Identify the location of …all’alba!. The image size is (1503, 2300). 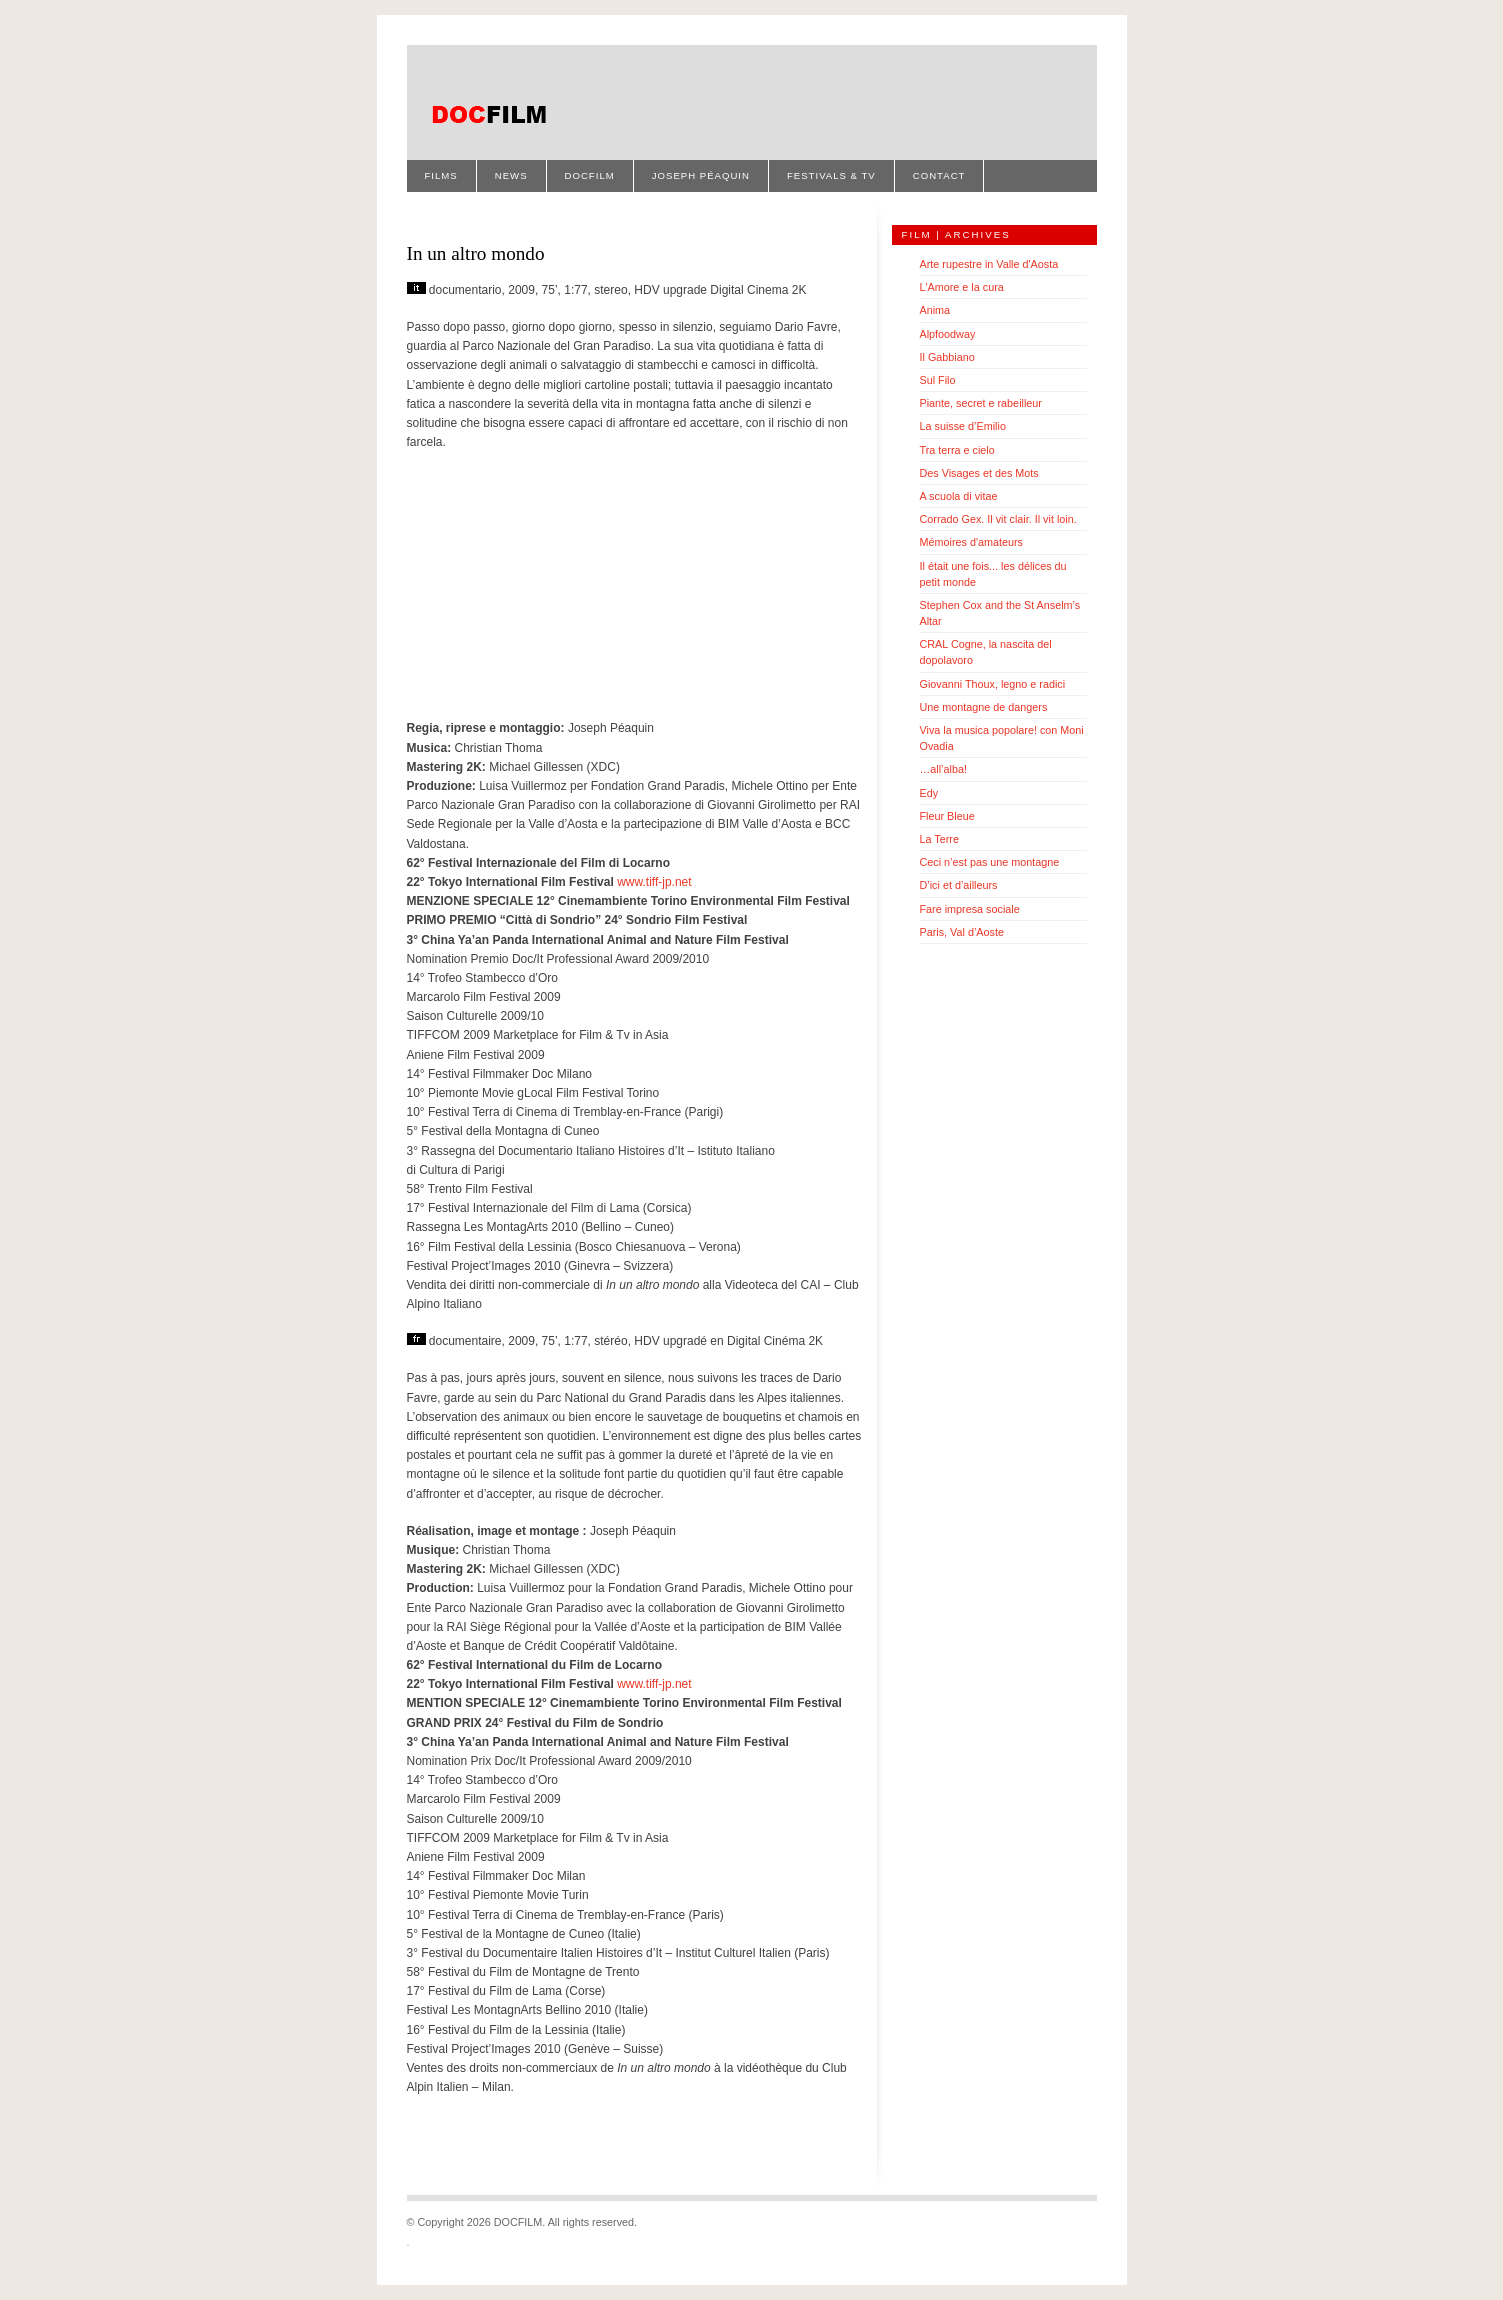
(943, 769).